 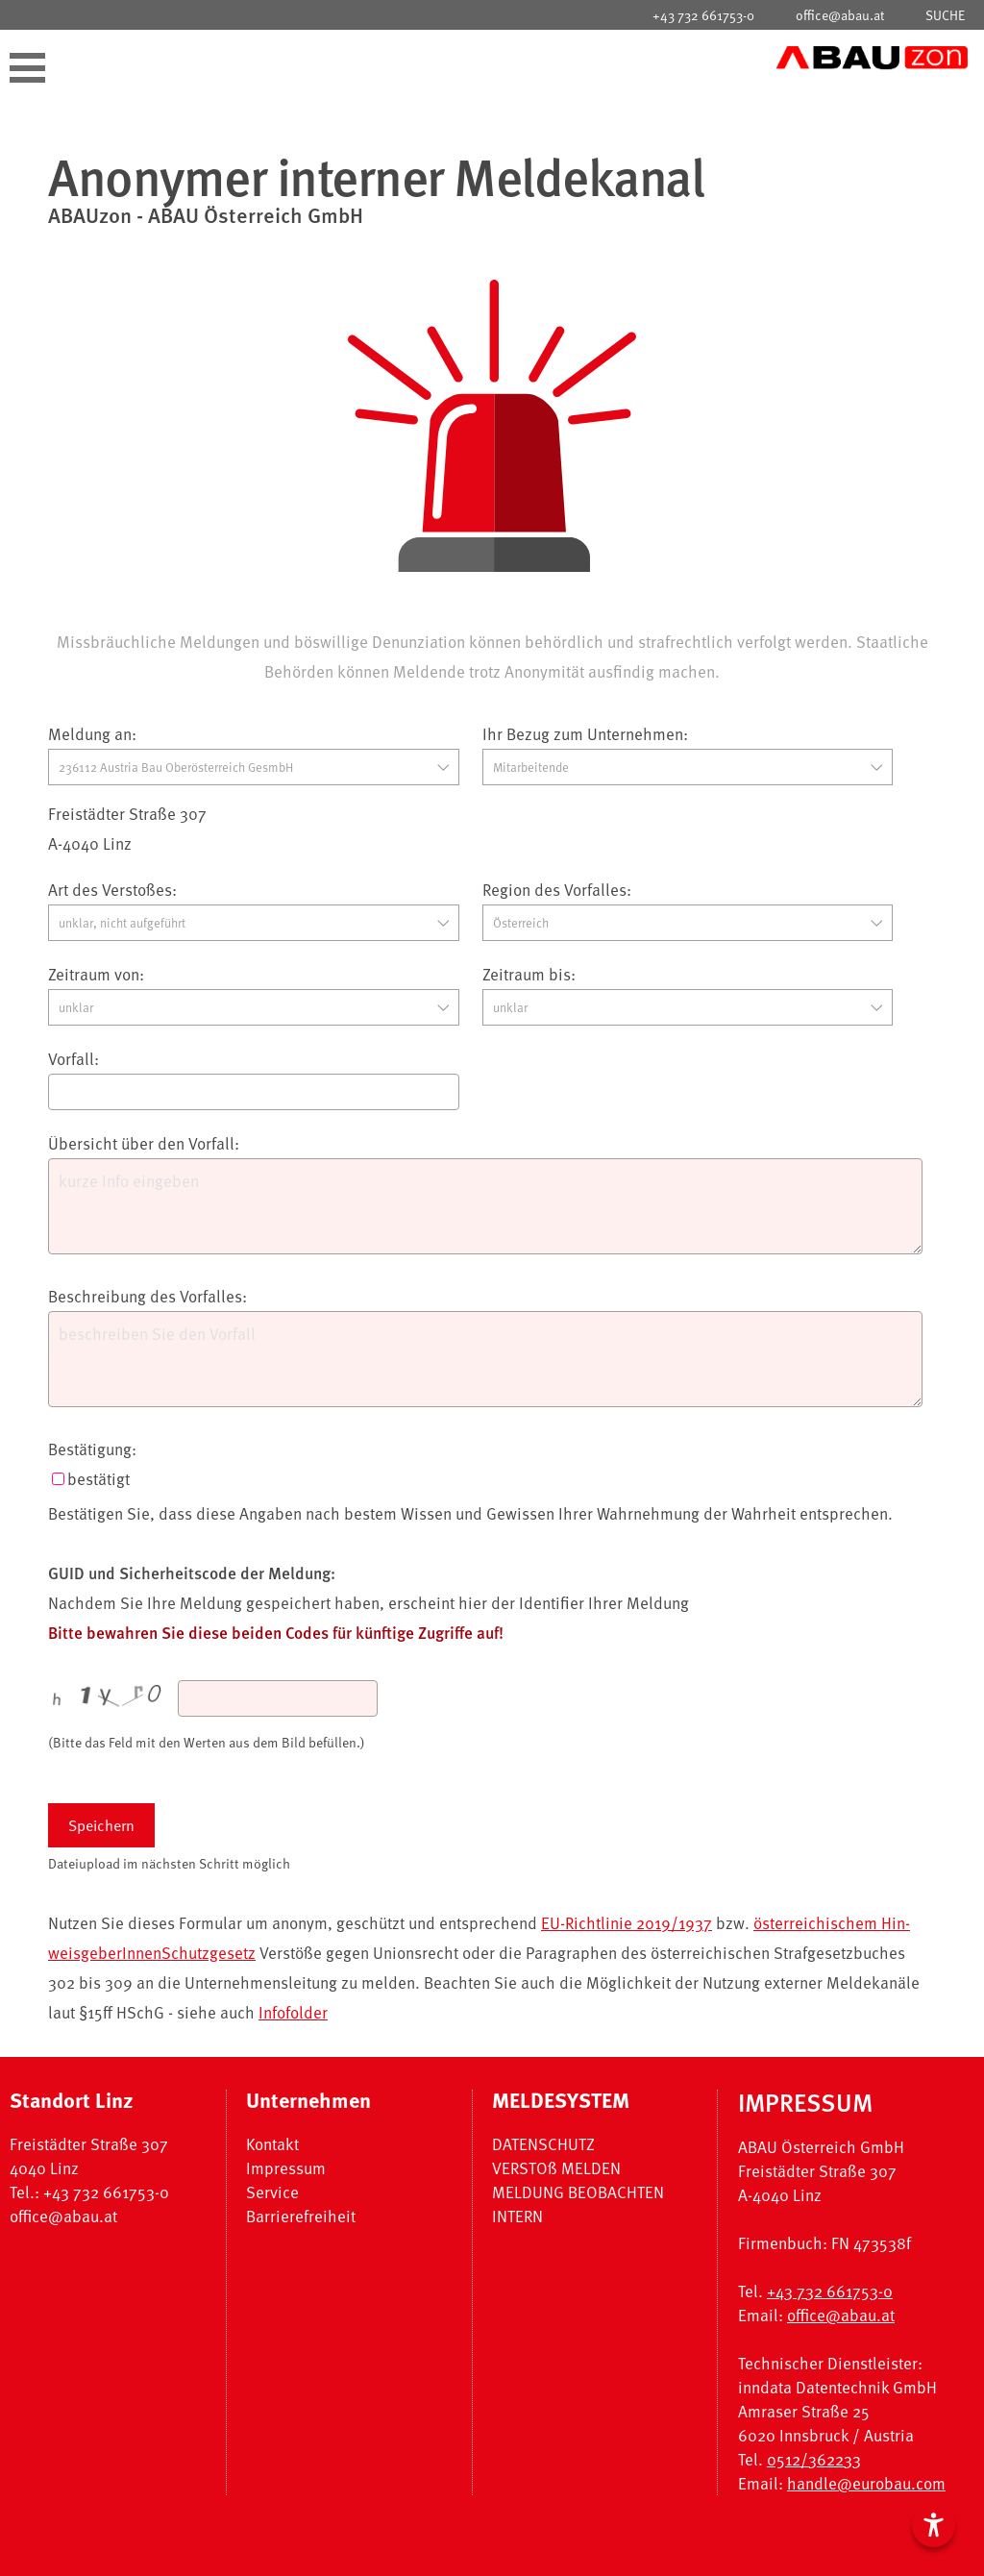 I want to click on VERSTOß MELDEN, so click(x=556, y=2168).